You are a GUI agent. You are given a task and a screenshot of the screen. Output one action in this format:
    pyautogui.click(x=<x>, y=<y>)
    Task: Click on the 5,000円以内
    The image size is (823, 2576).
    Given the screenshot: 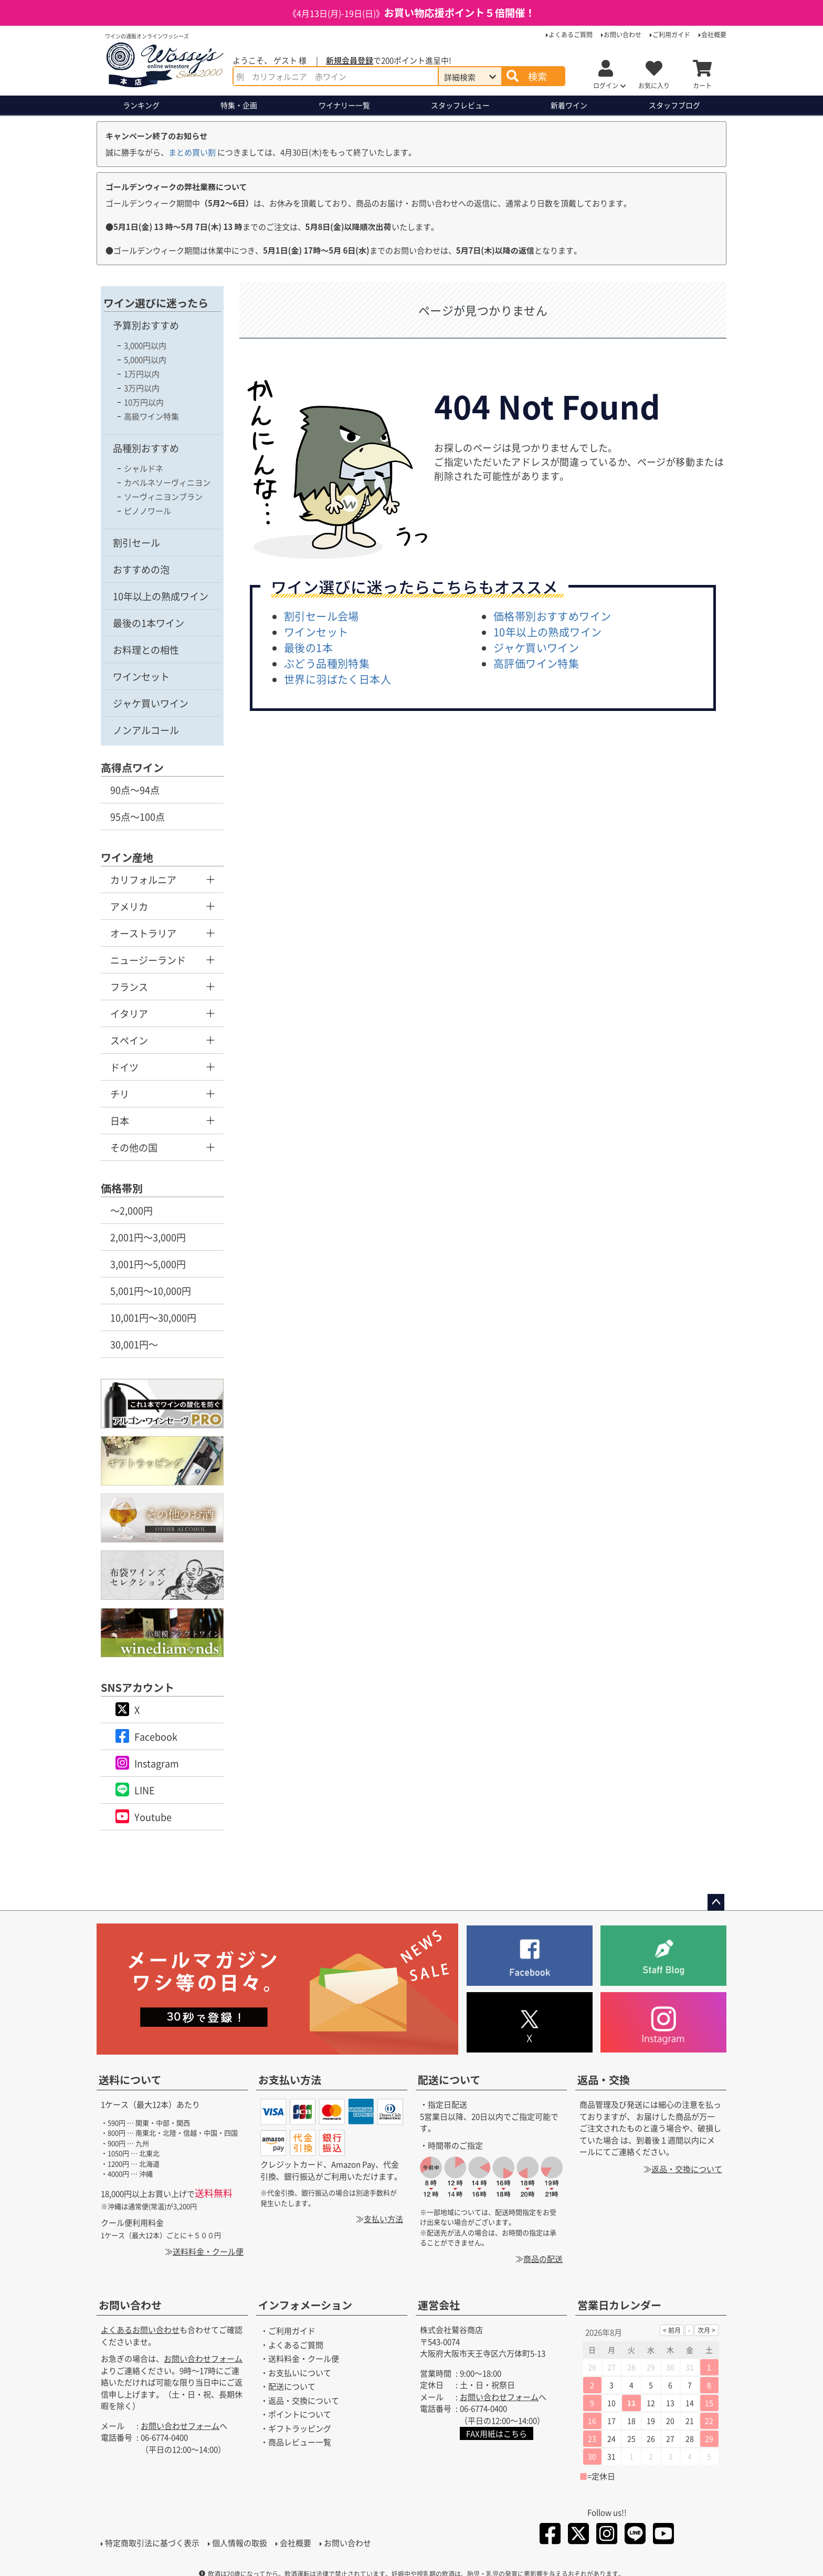 What is the action you would take?
    pyautogui.click(x=145, y=359)
    